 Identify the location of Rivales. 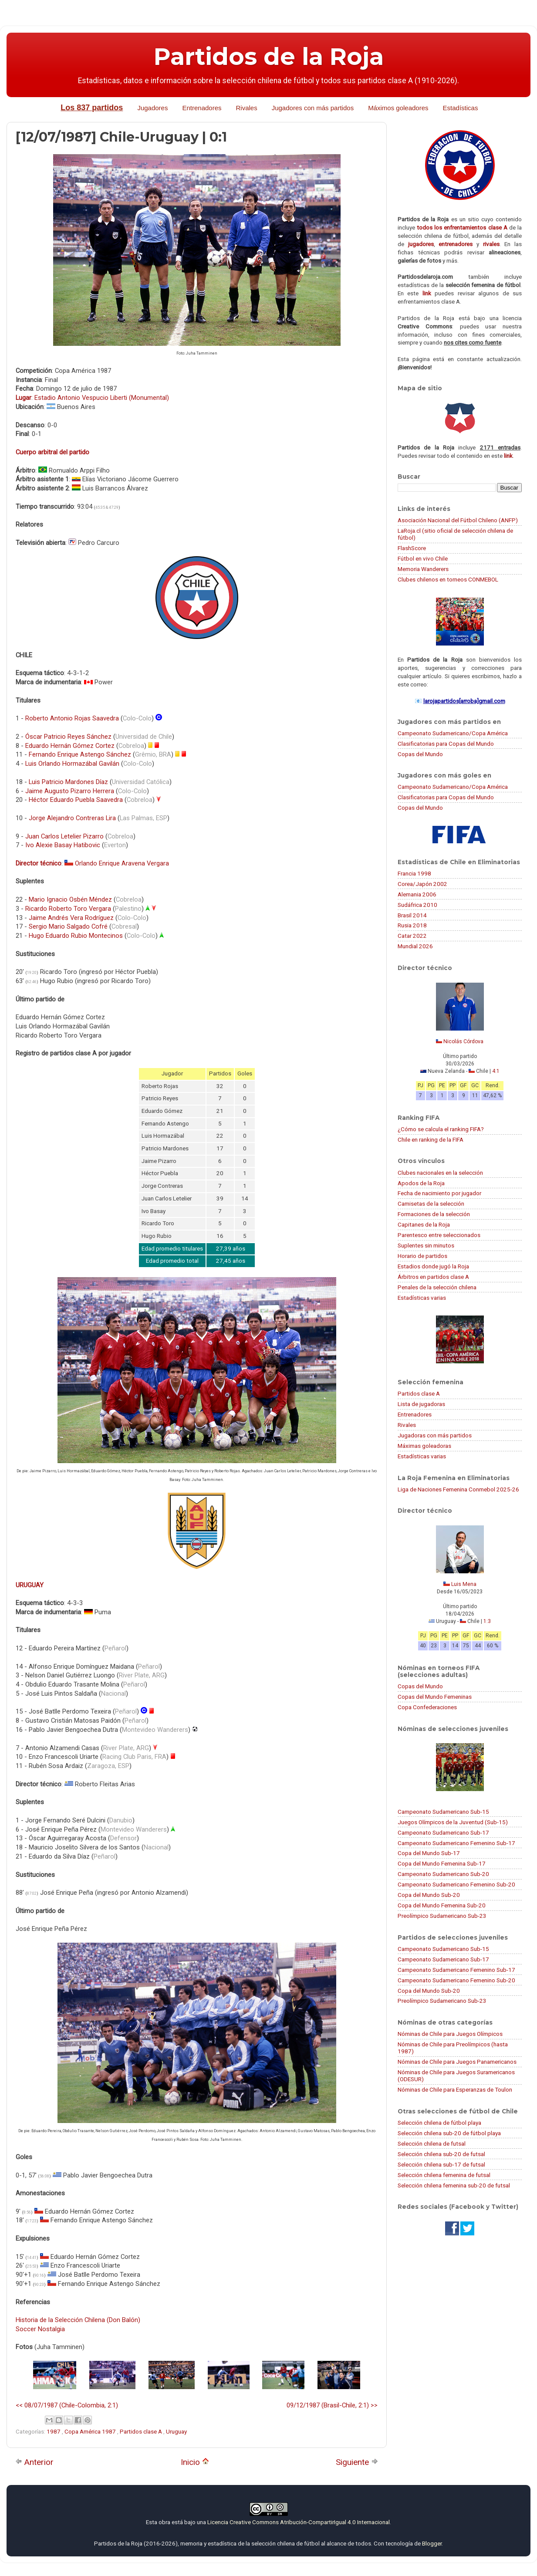
(246, 108).